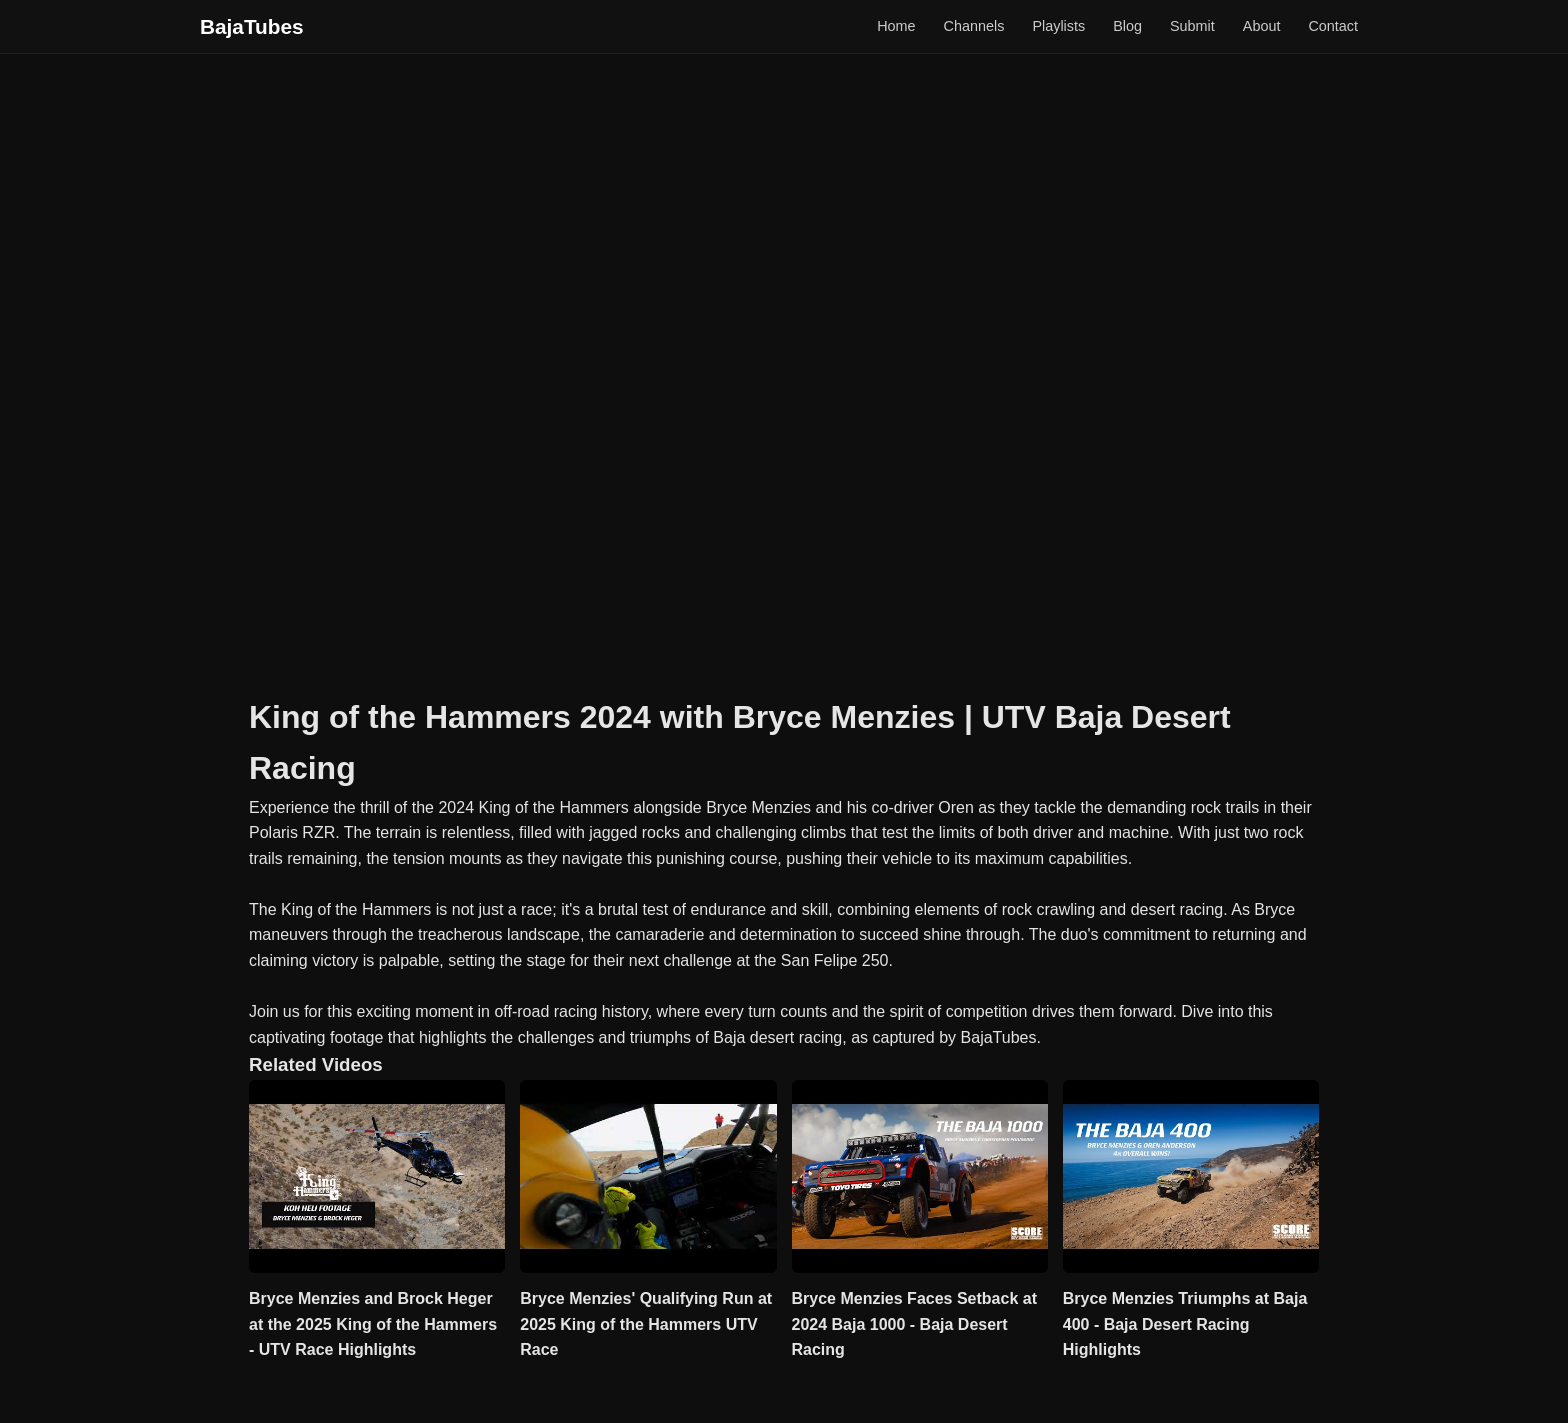 The width and height of the screenshot is (1568, 1423). What do you see at coordinates (1192, 26) in the screenshot?
I see `Submit` at bounding box center [1192, 26].